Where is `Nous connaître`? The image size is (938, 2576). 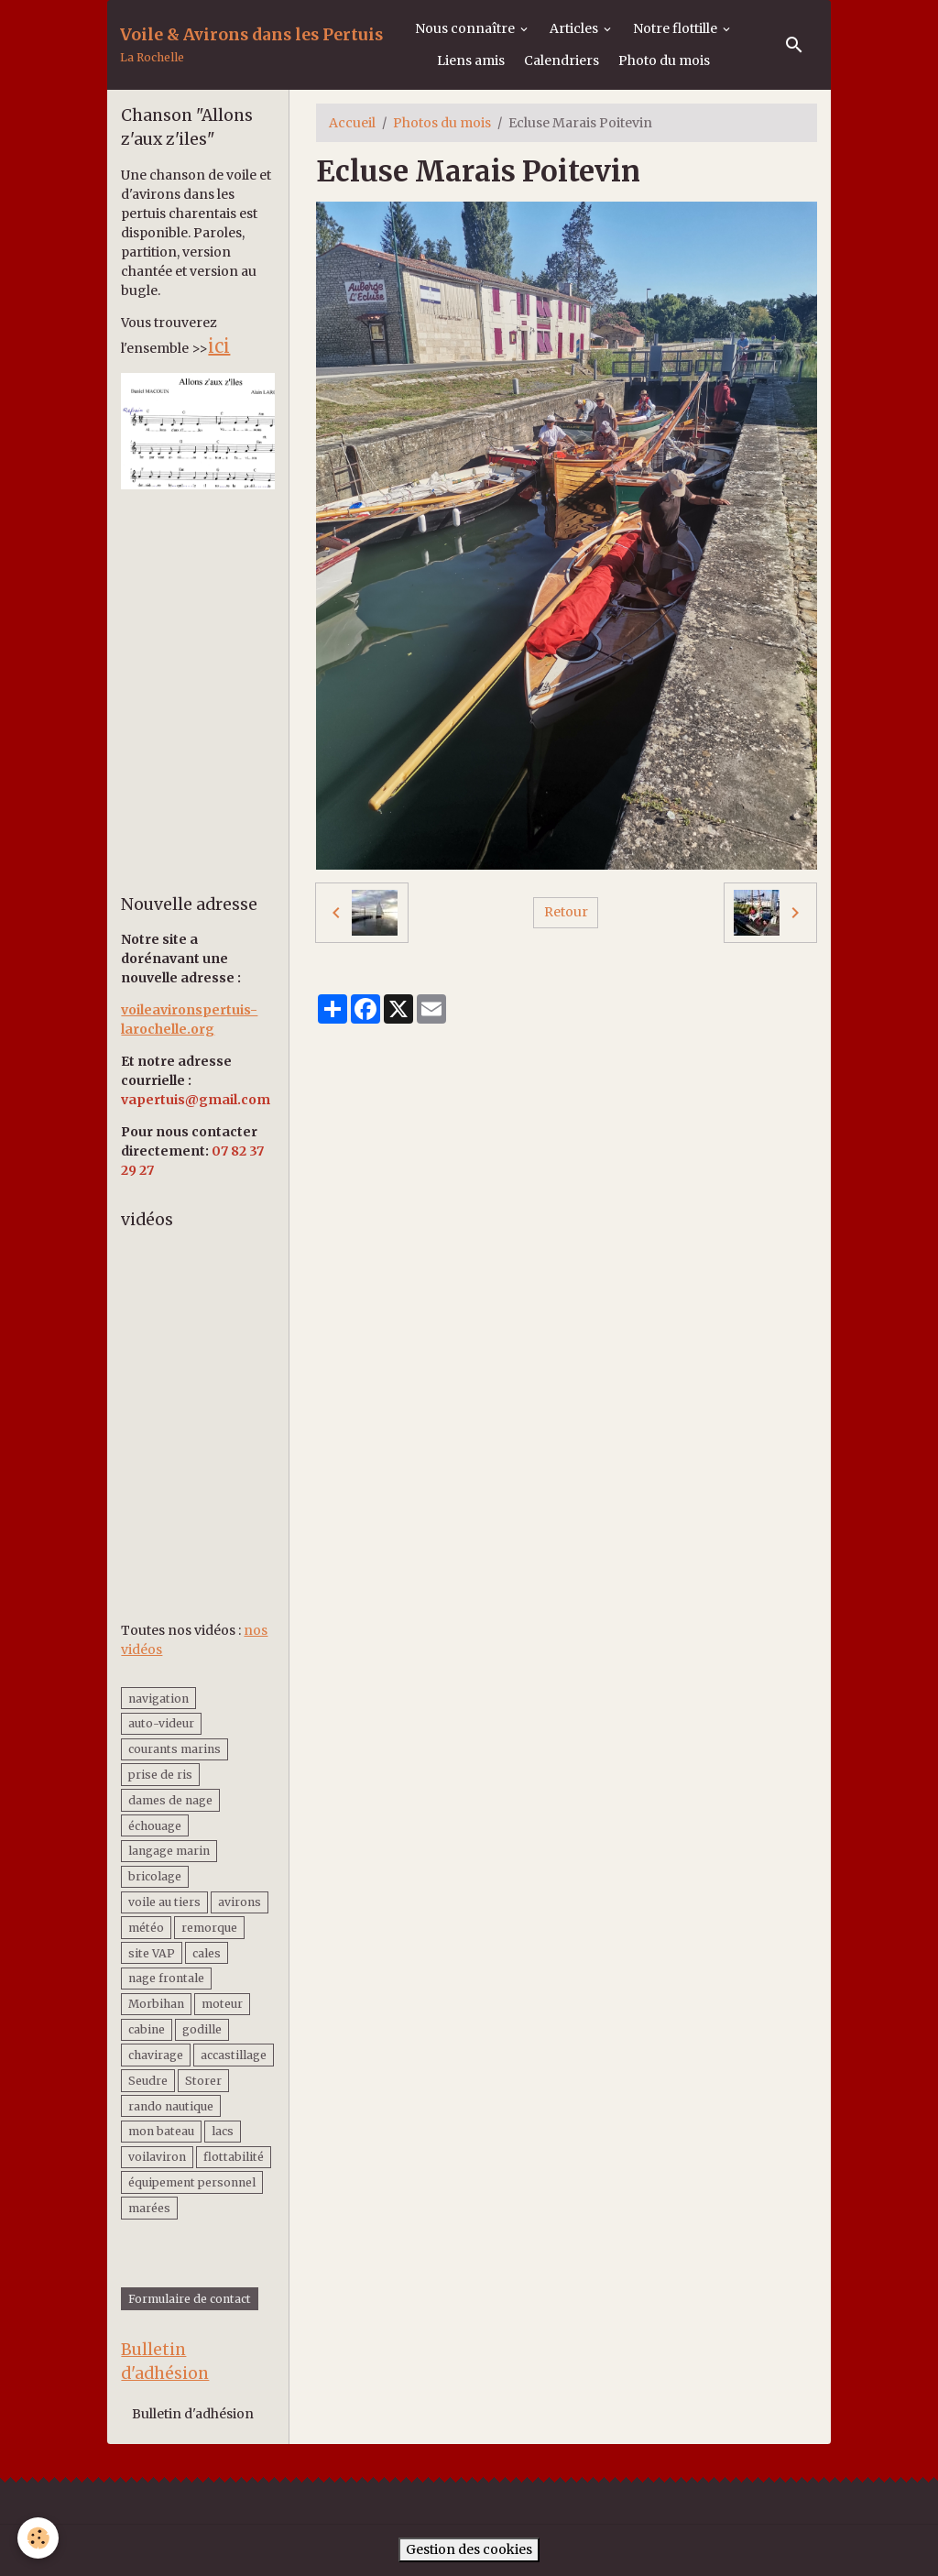
Nous connaître is located at coordinates (466, 28).